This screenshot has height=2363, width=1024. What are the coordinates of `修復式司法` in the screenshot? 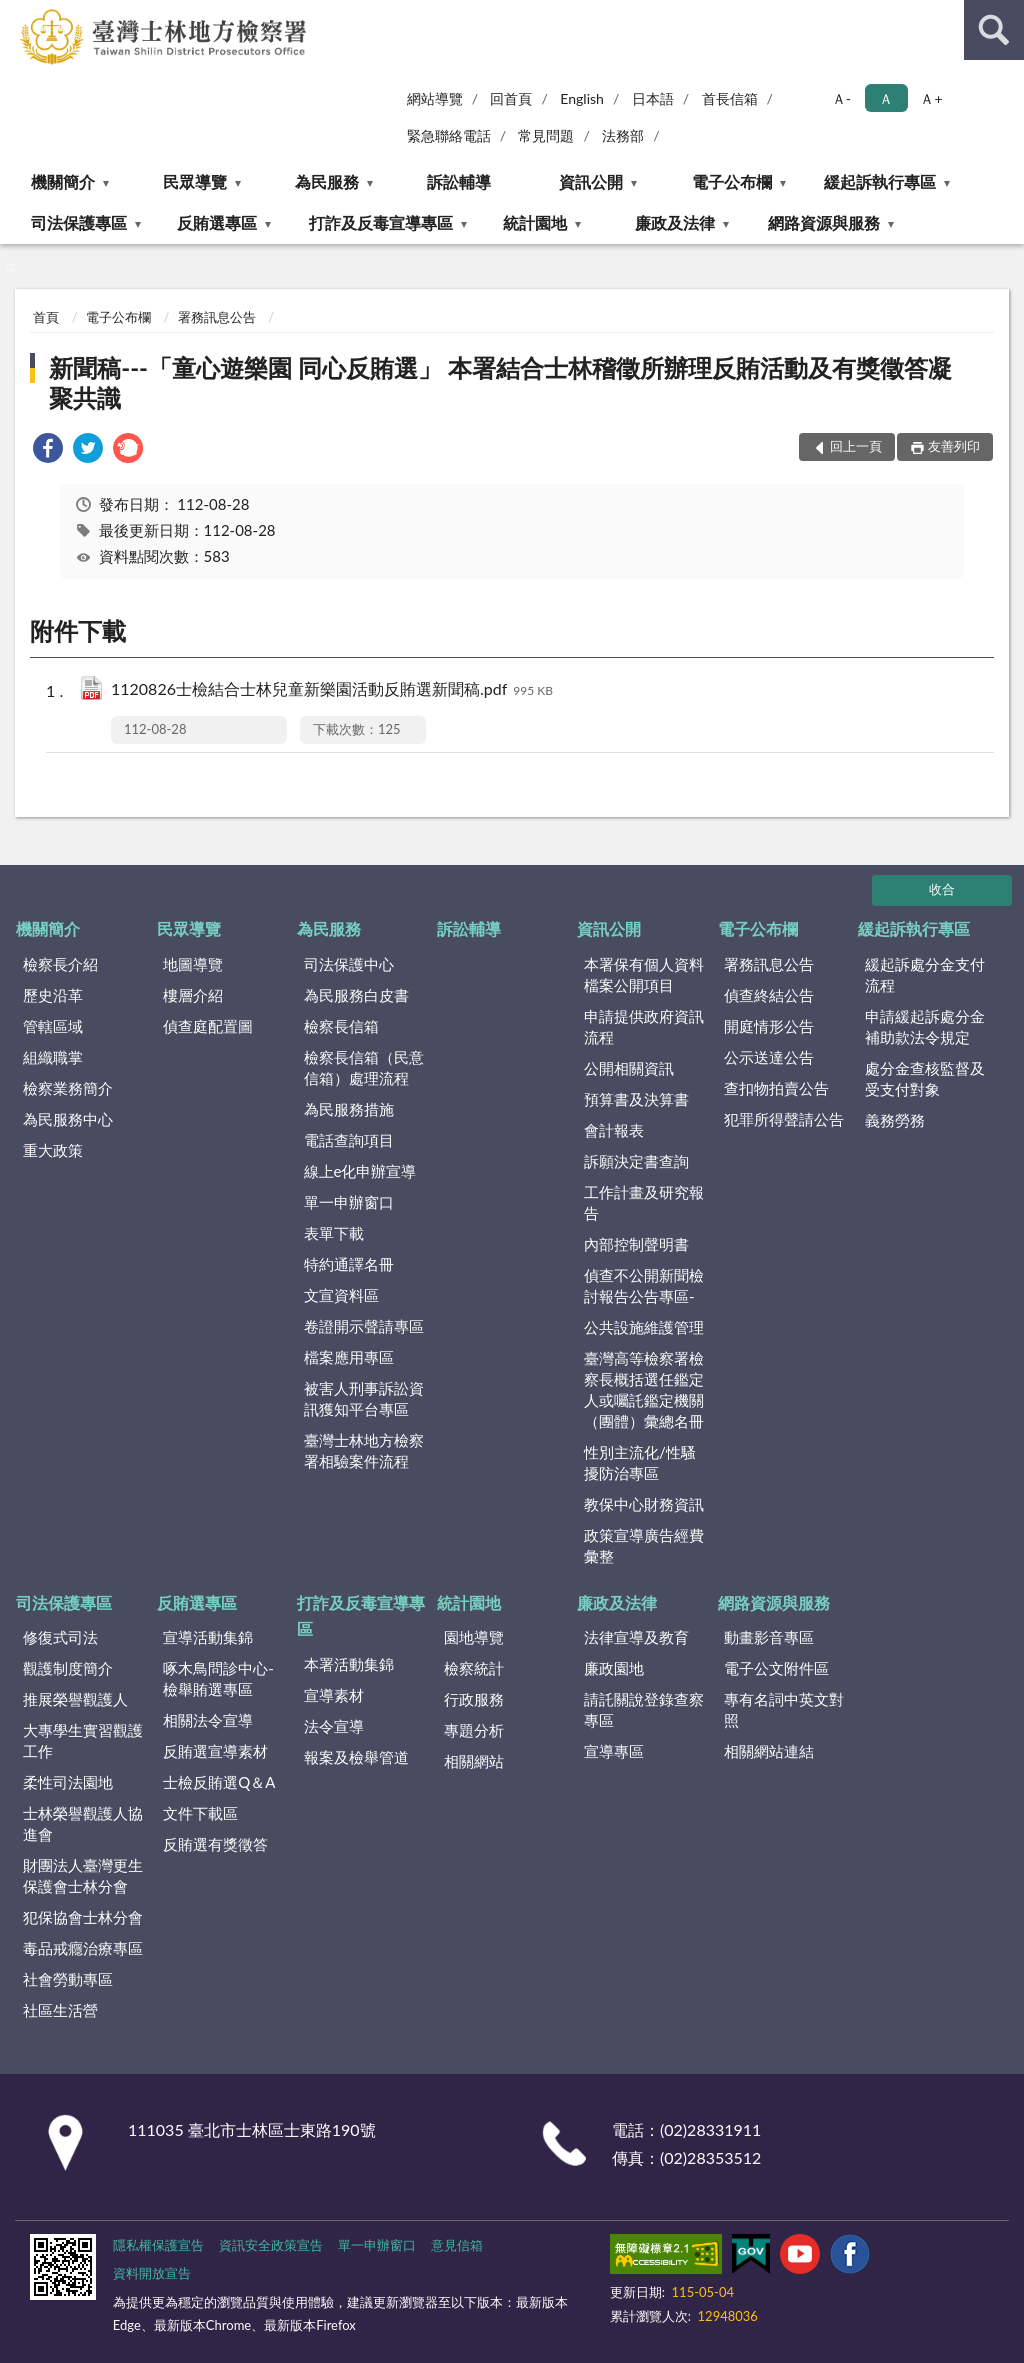 It's located at (60, 1637).